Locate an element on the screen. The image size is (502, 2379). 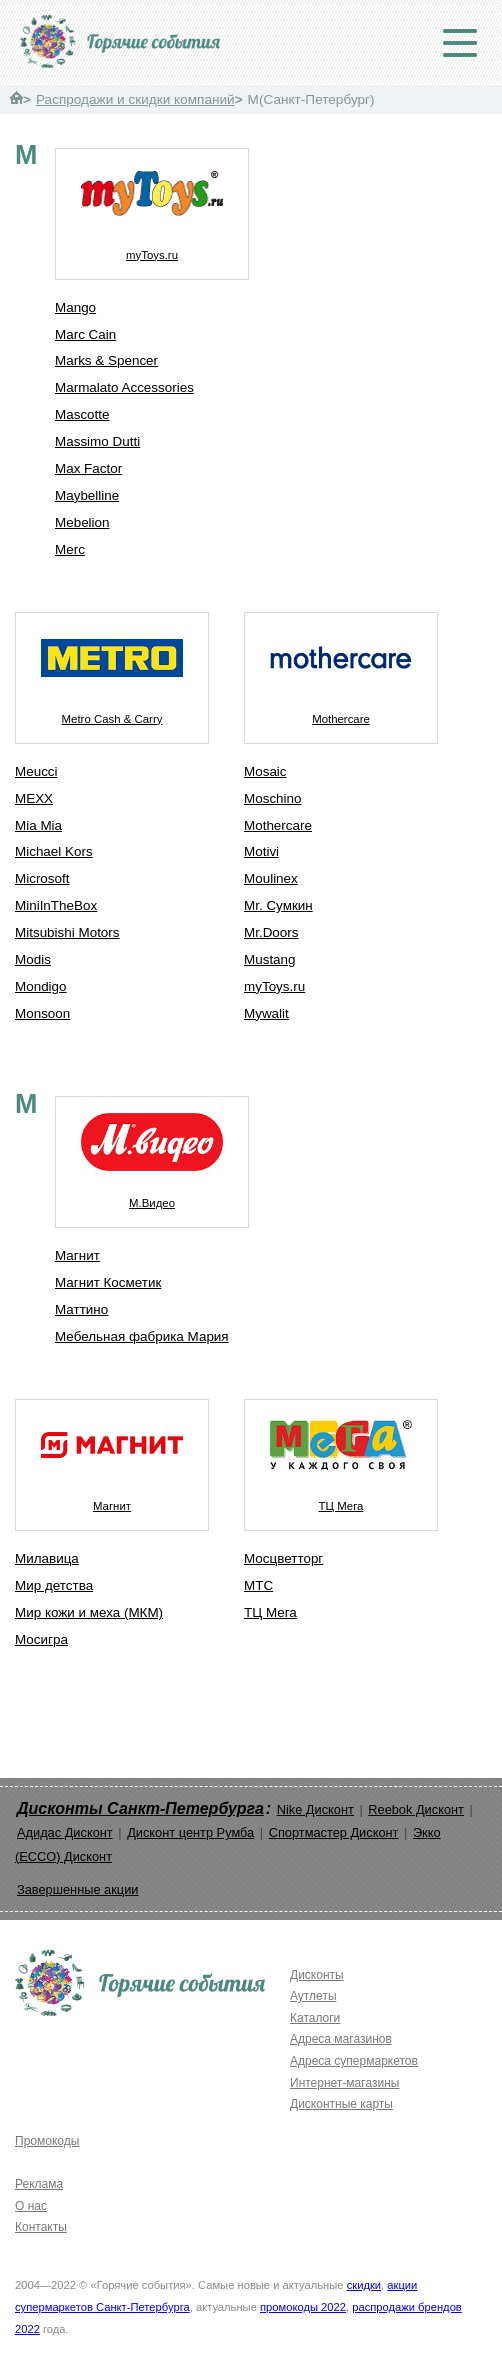
Metro Cash & Carry is located at coordinates (112, 669).